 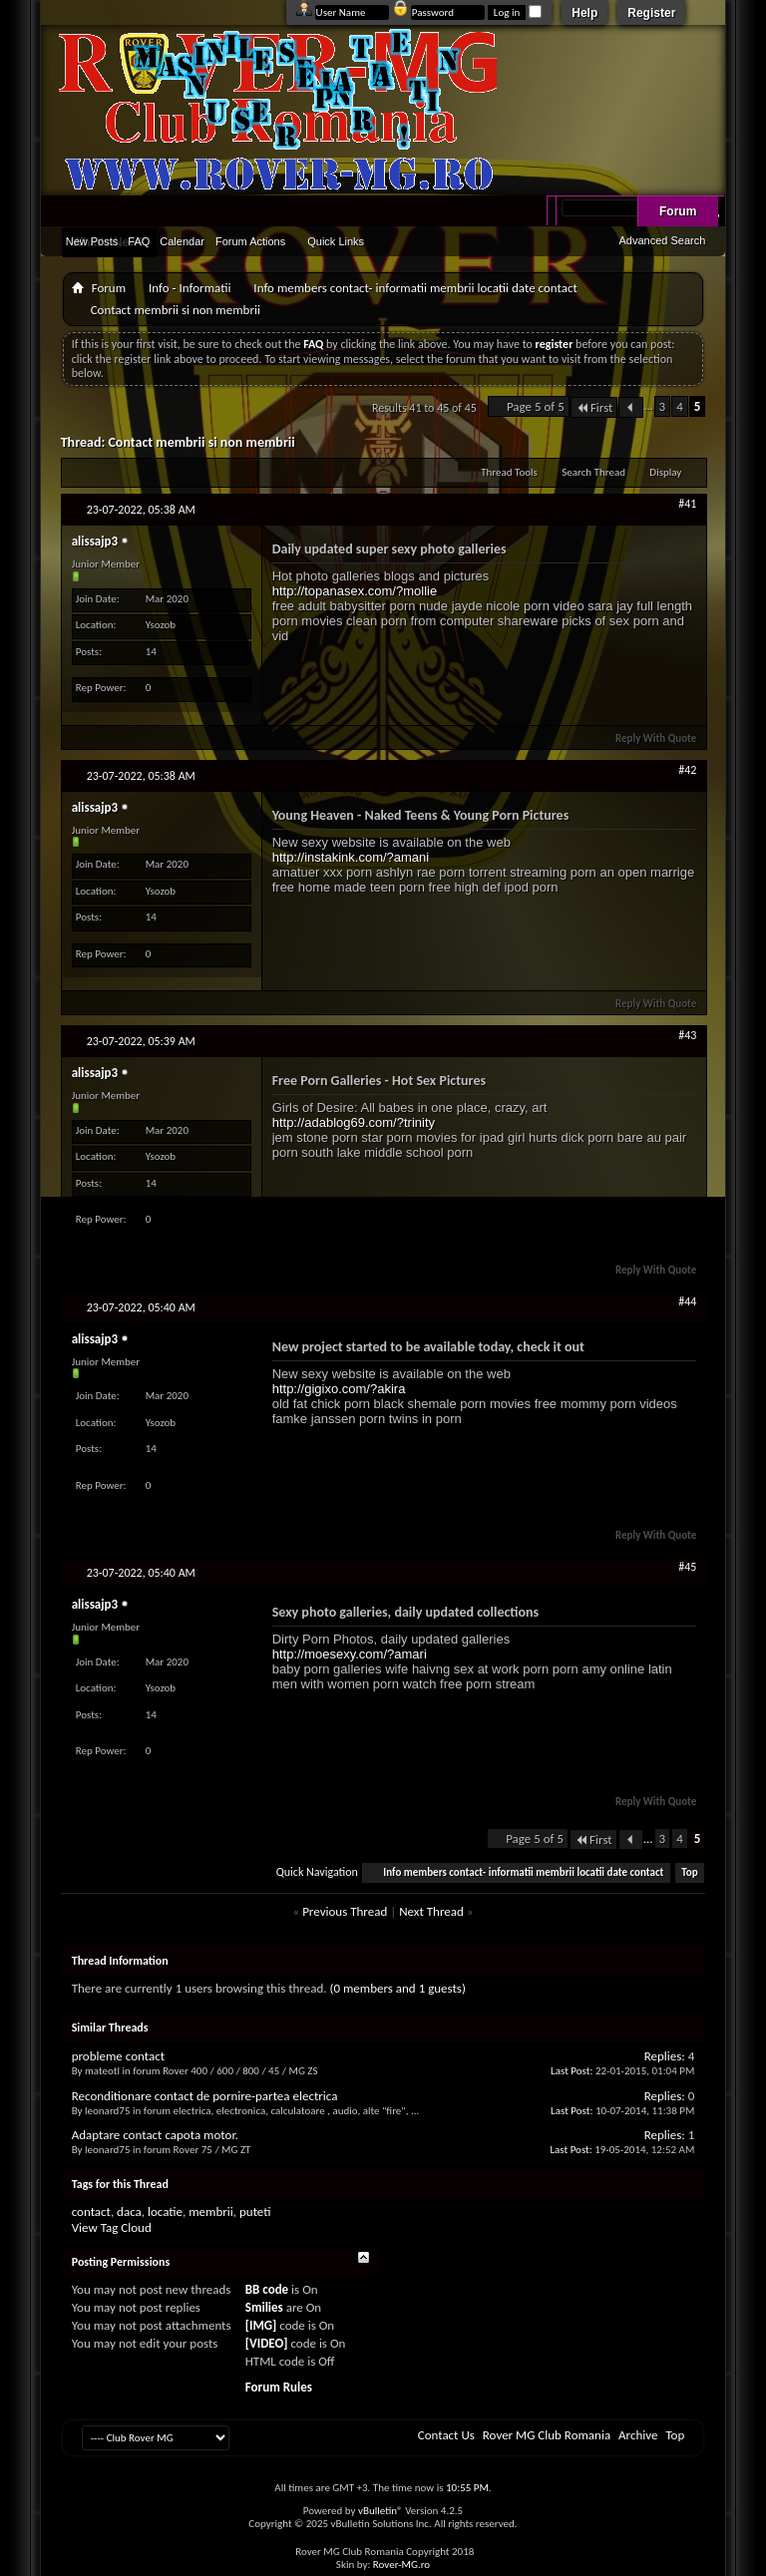 I want to click on Display, so click(x=665, y=472).